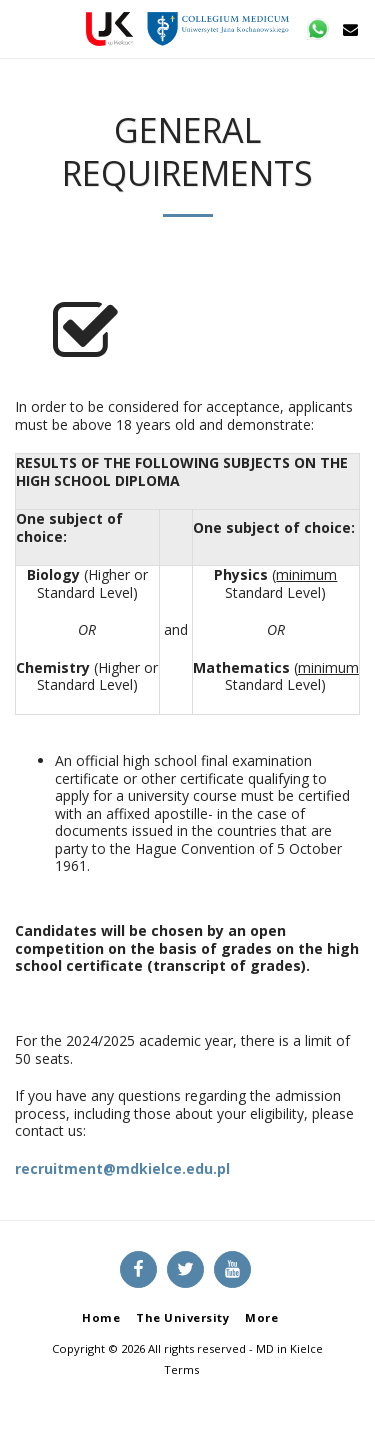 This screenshot has width=375, height=1451. What do you see at coordinates (181, 1369) in the screenshot?
I see `Terms` at bounding box center [181, 1369].